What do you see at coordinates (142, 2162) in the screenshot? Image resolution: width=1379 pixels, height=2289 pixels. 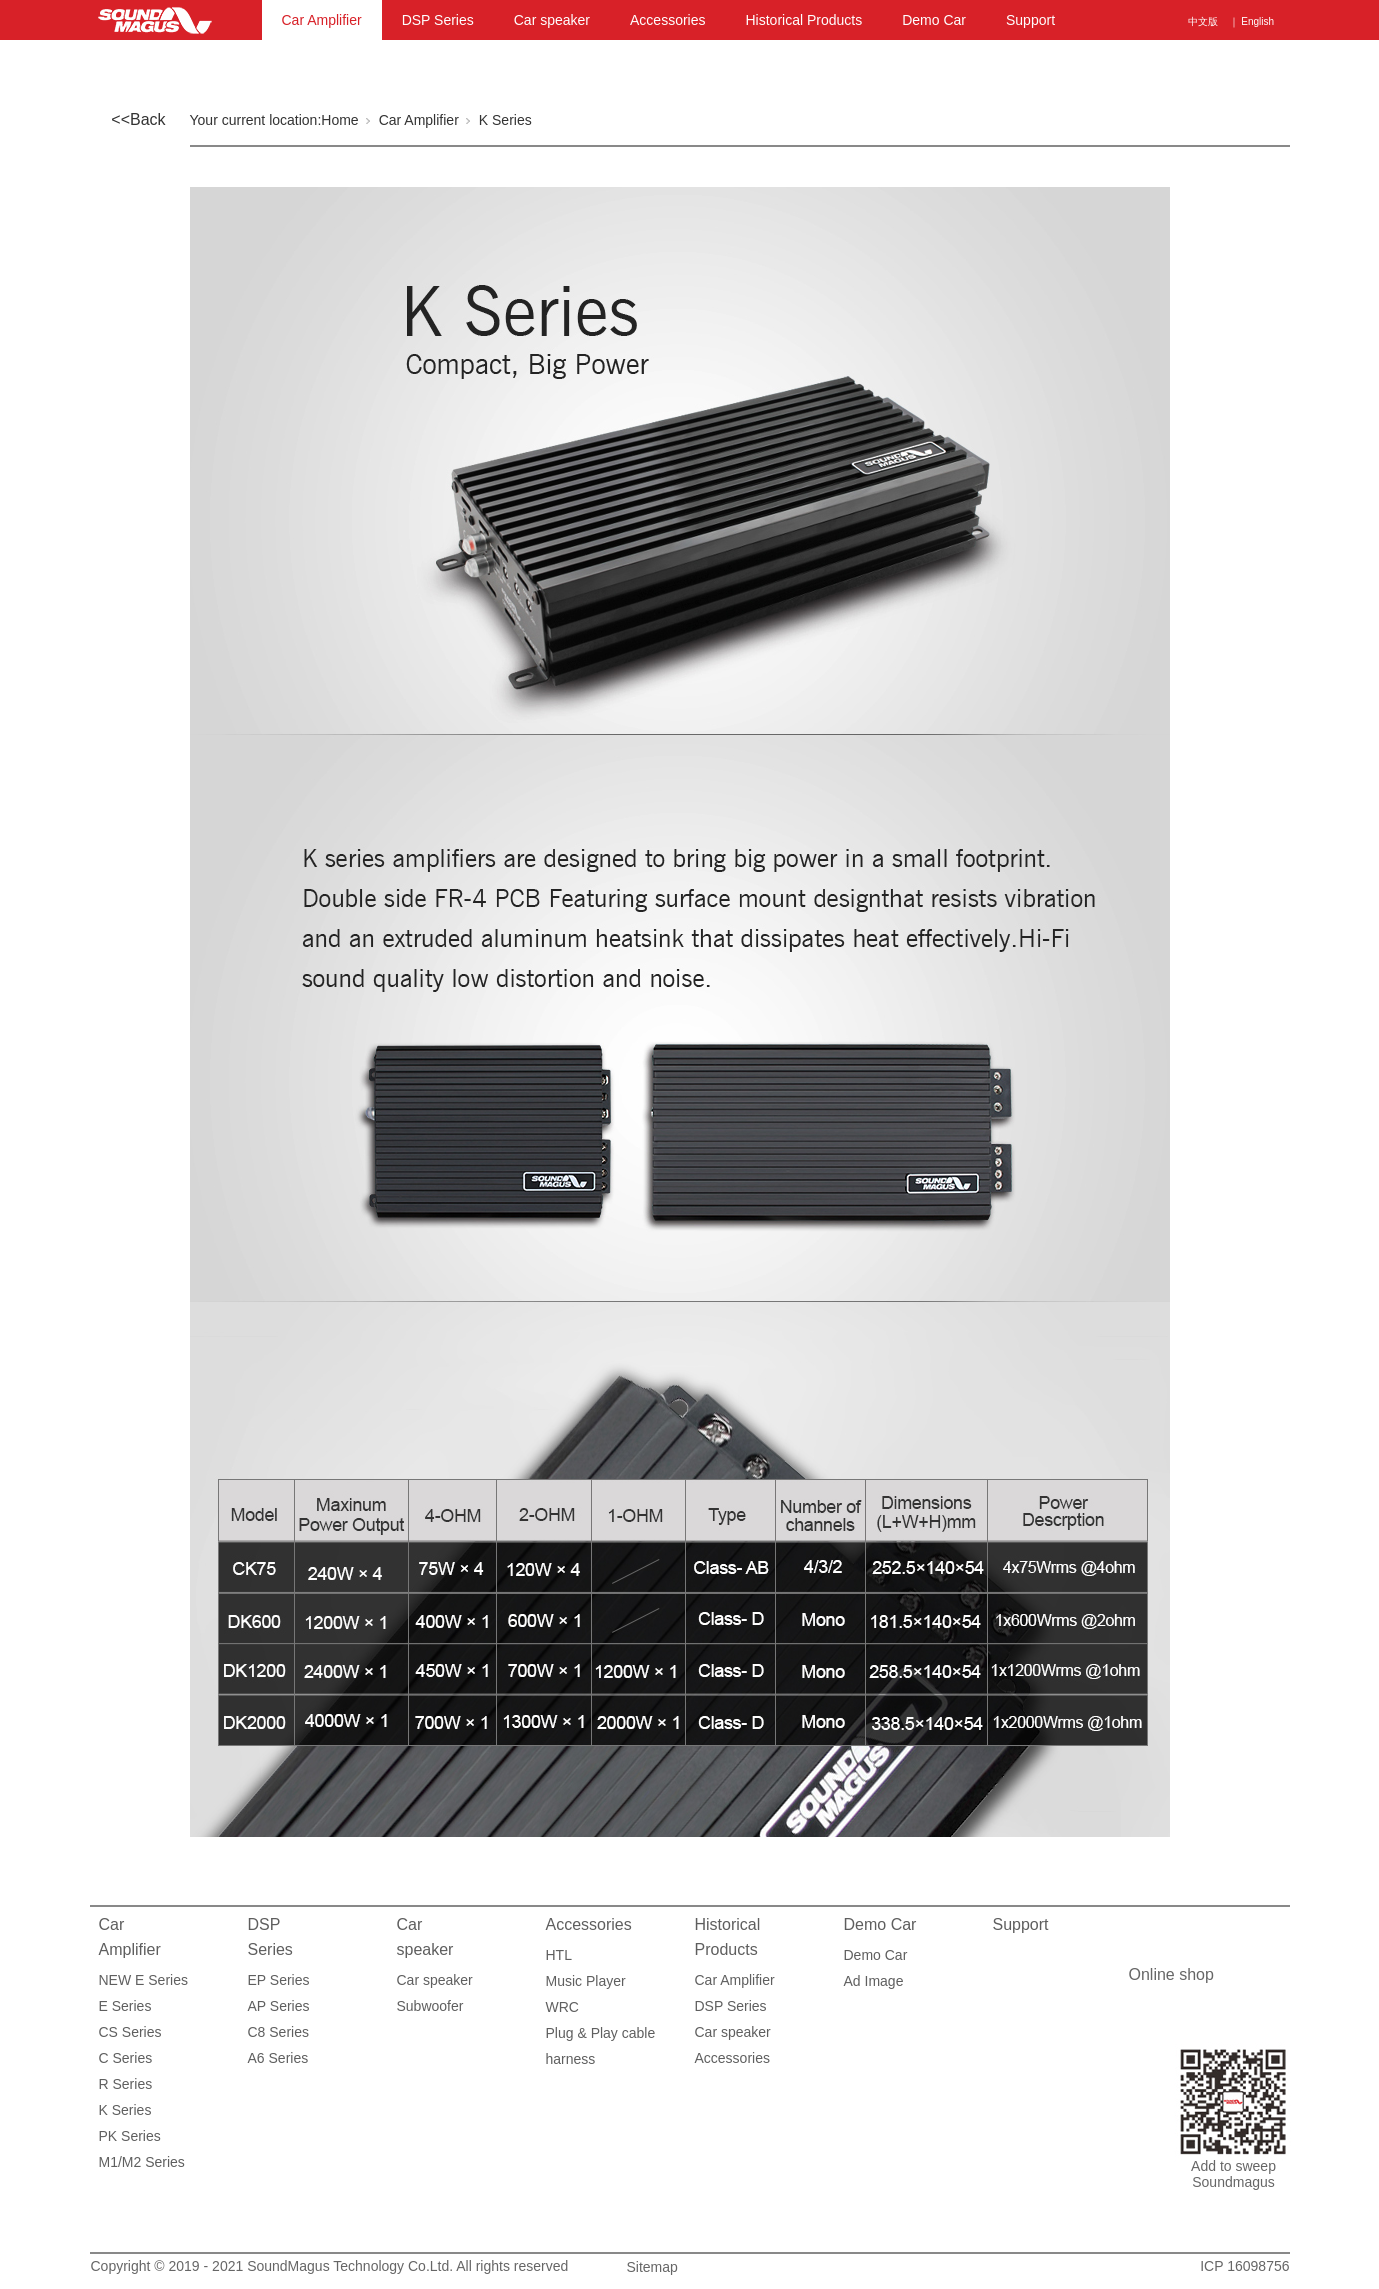 I see `M1/M2 Series` at bounding box center [142, 2162].